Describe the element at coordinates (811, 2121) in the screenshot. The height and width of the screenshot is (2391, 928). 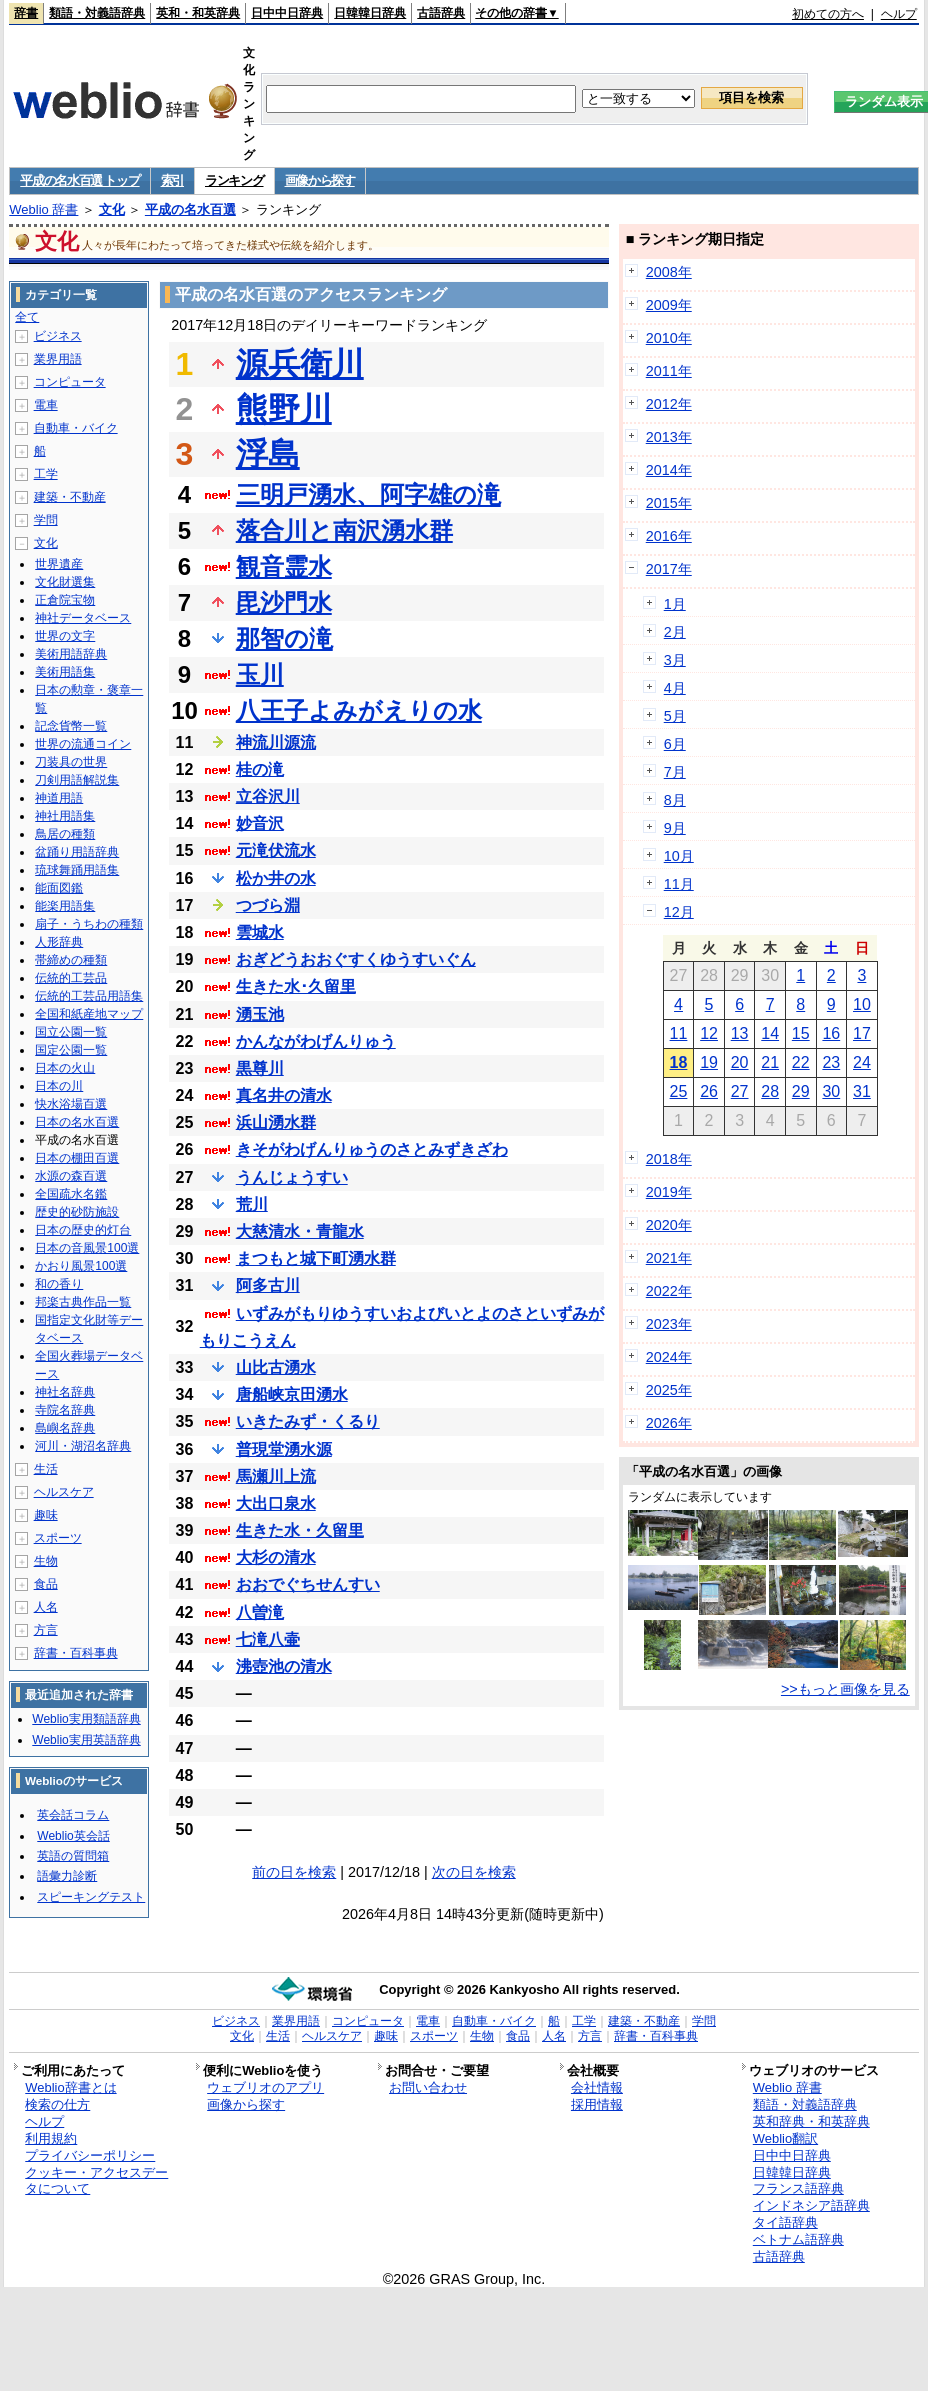
I see `英和辞典・和英辞典` at that location.